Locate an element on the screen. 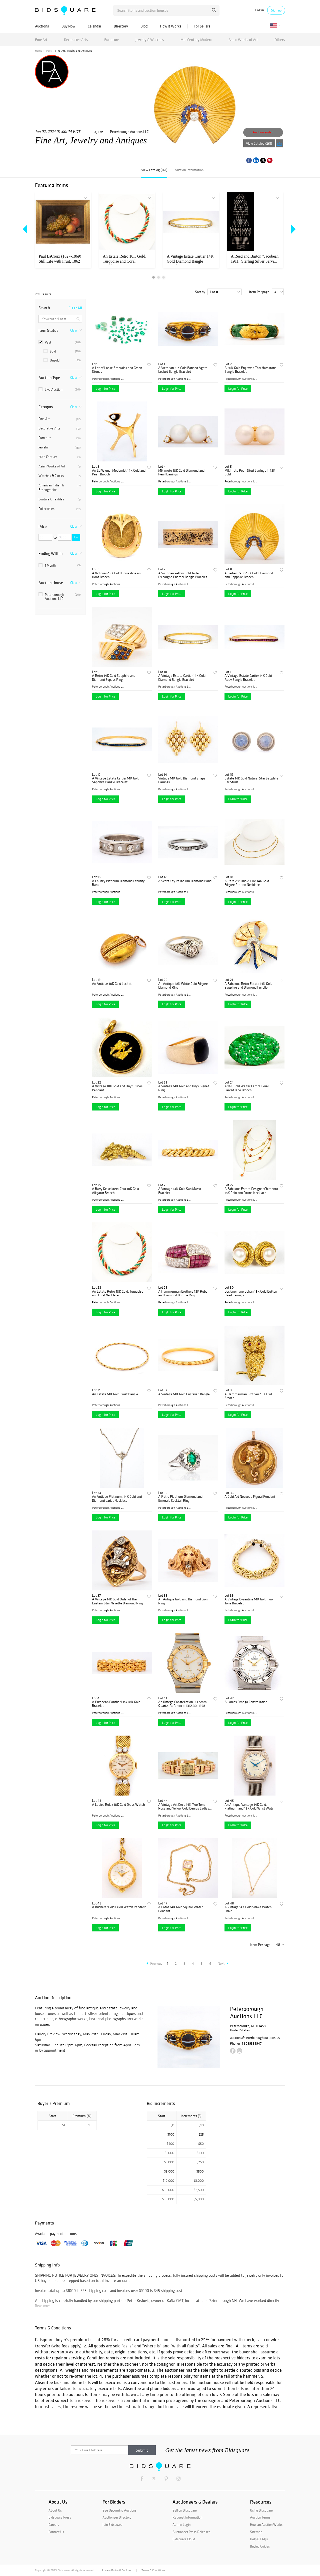 The image size is (320, 2576). Home is located at coordinates (38, 50).